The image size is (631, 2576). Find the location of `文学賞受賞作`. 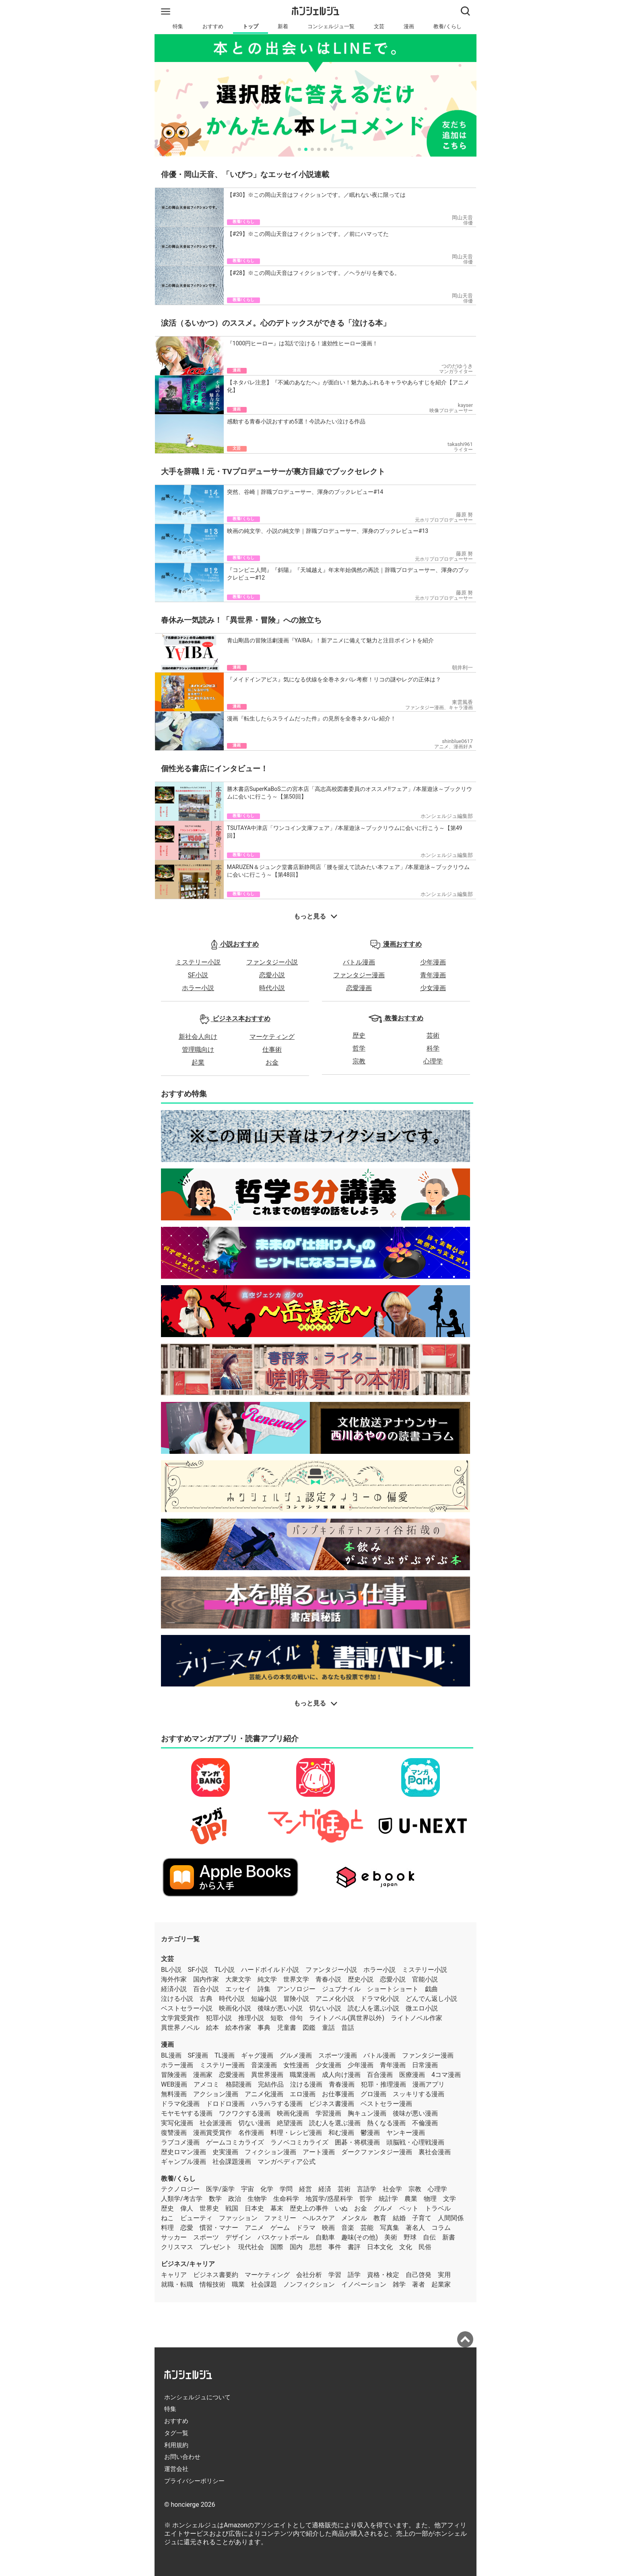

文学賞受賞作 is located at coordinates (180, 2018).